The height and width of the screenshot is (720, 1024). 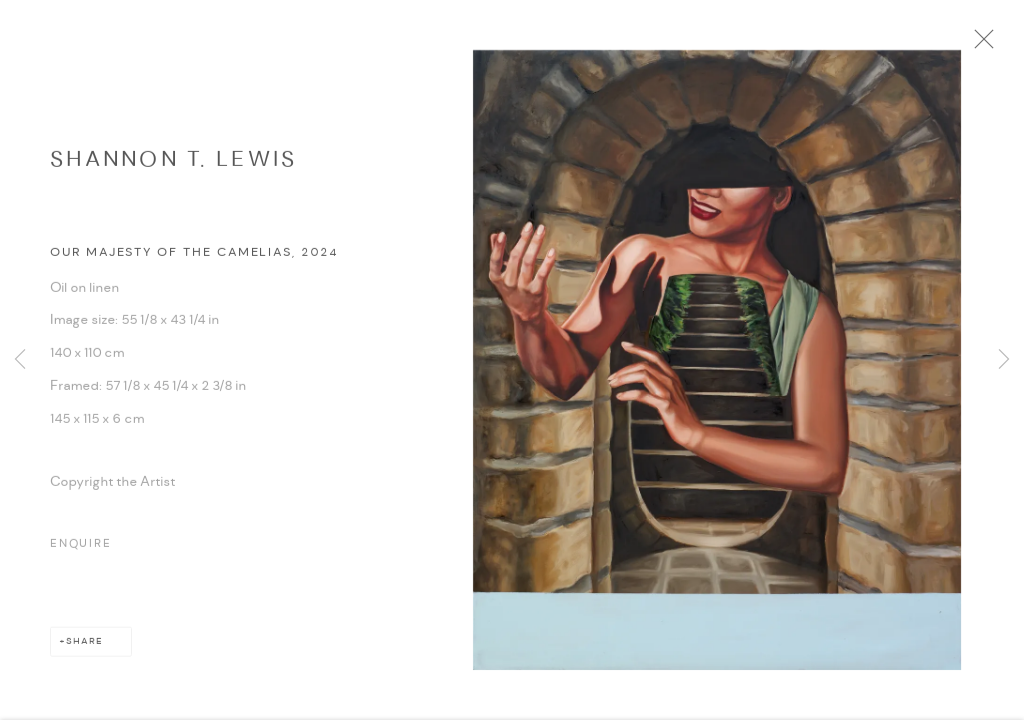 What do you see at coordinates (1004, 360) in the screenshot?
I see `Next [button]` at bounding box center [1004, 360].